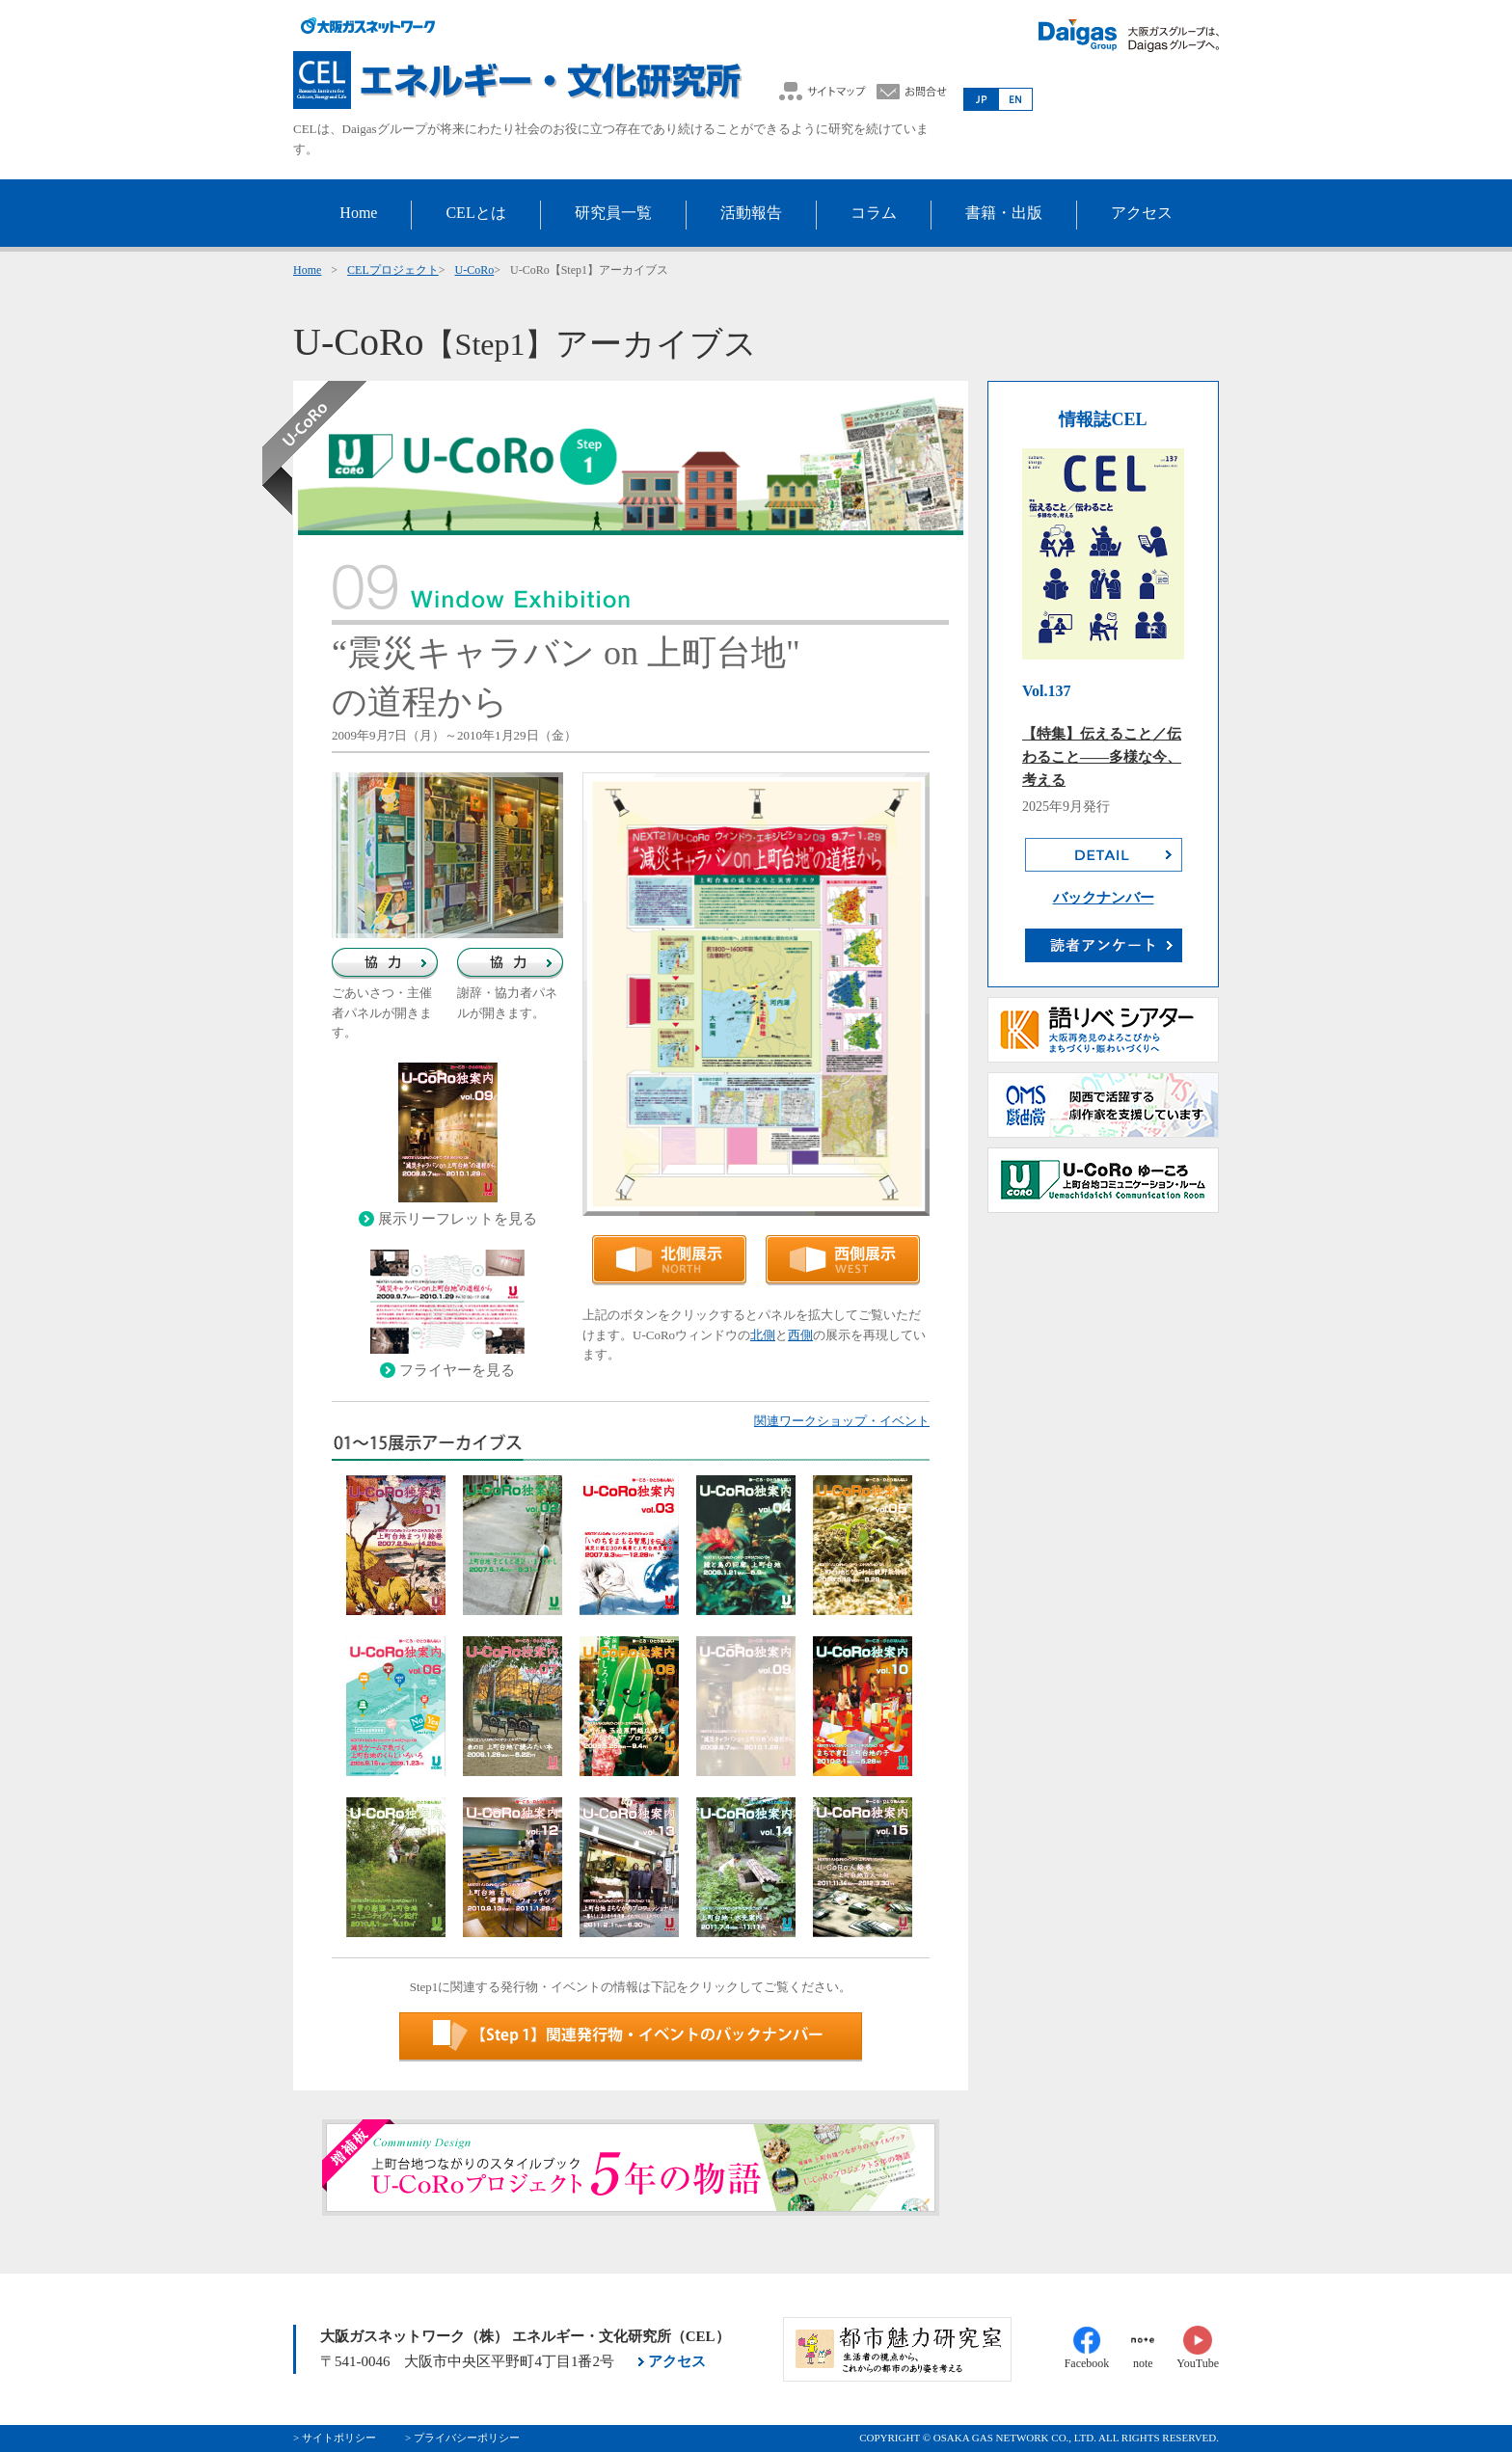 The height and width of the screenshot is (2452, 1512). I want to click on Home, so click(307, 270).